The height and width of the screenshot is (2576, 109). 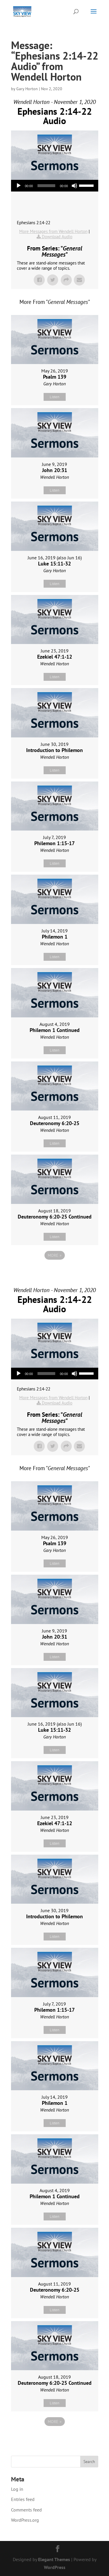 What do you see at coordinates (54, 396) in the screenshot?
I see `Listen` at bounding box center [54, 396].